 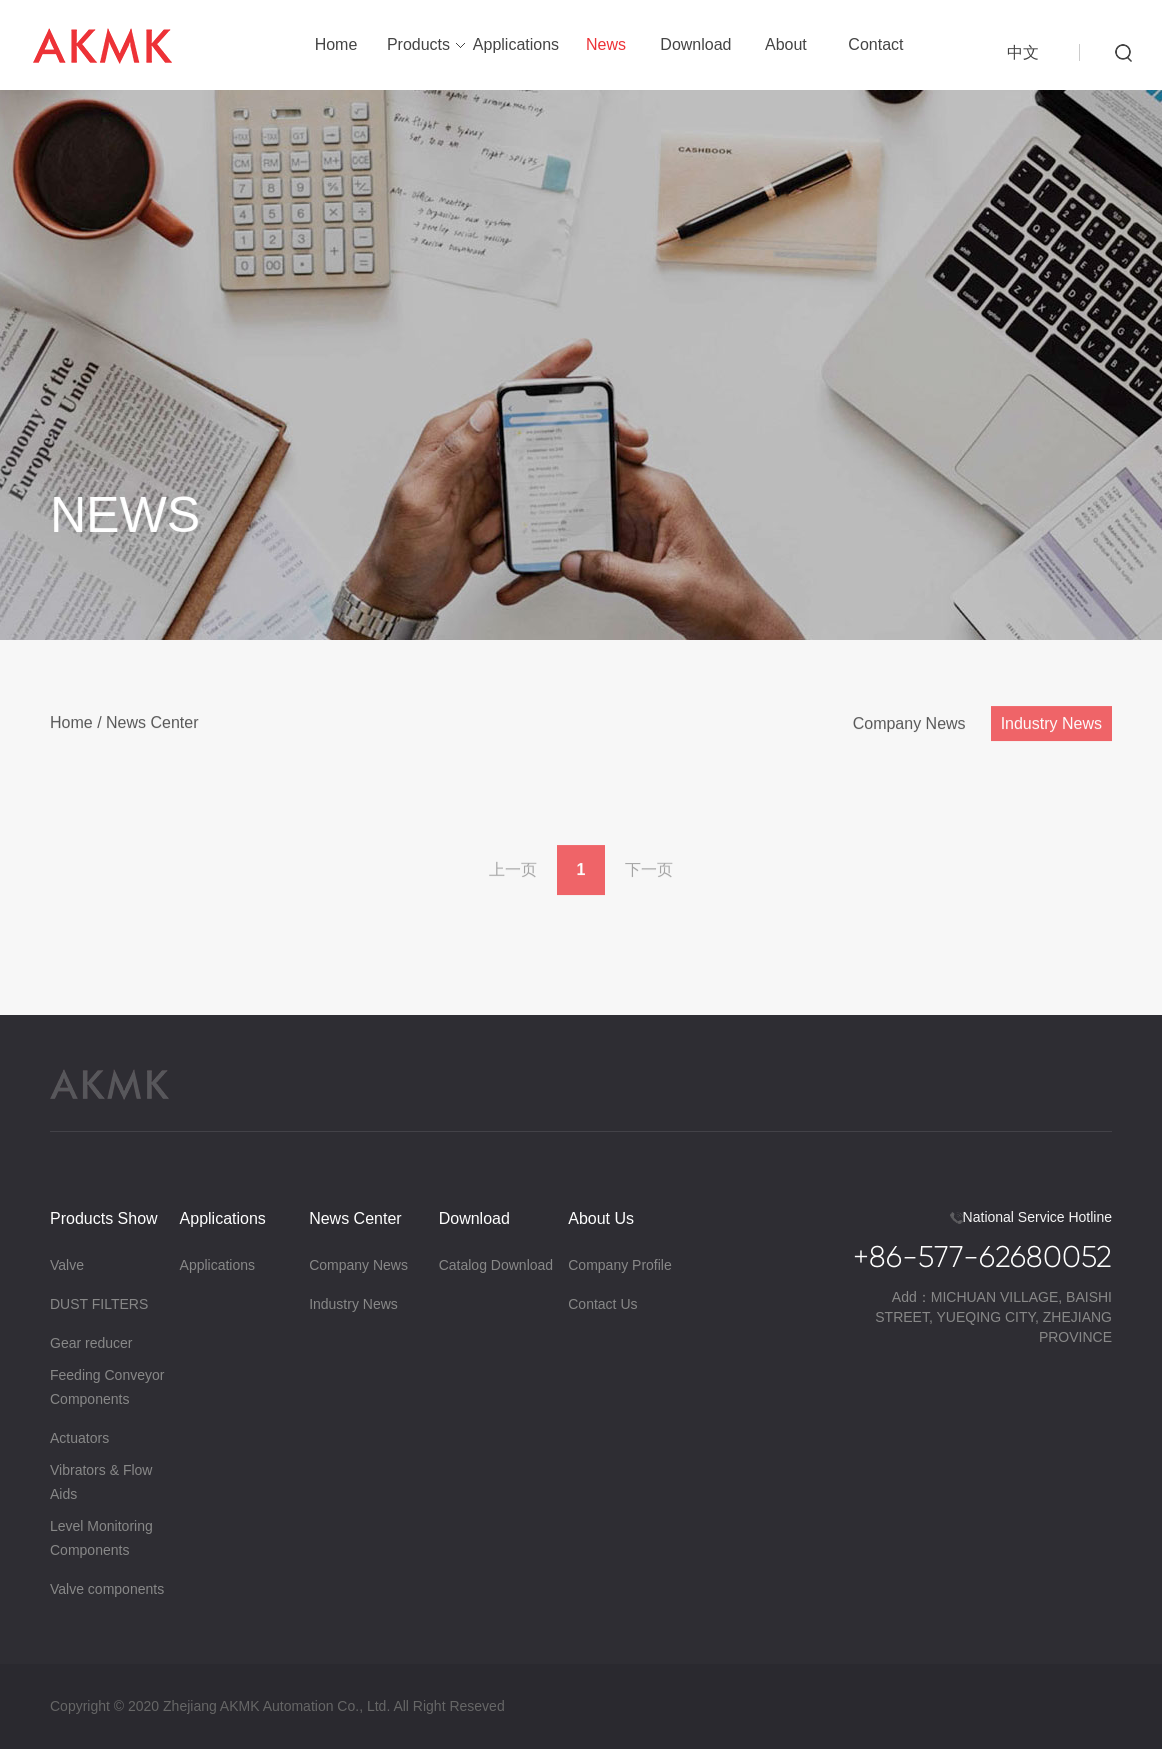 I want to click on Contact Us, so click(x=602, y=1304).